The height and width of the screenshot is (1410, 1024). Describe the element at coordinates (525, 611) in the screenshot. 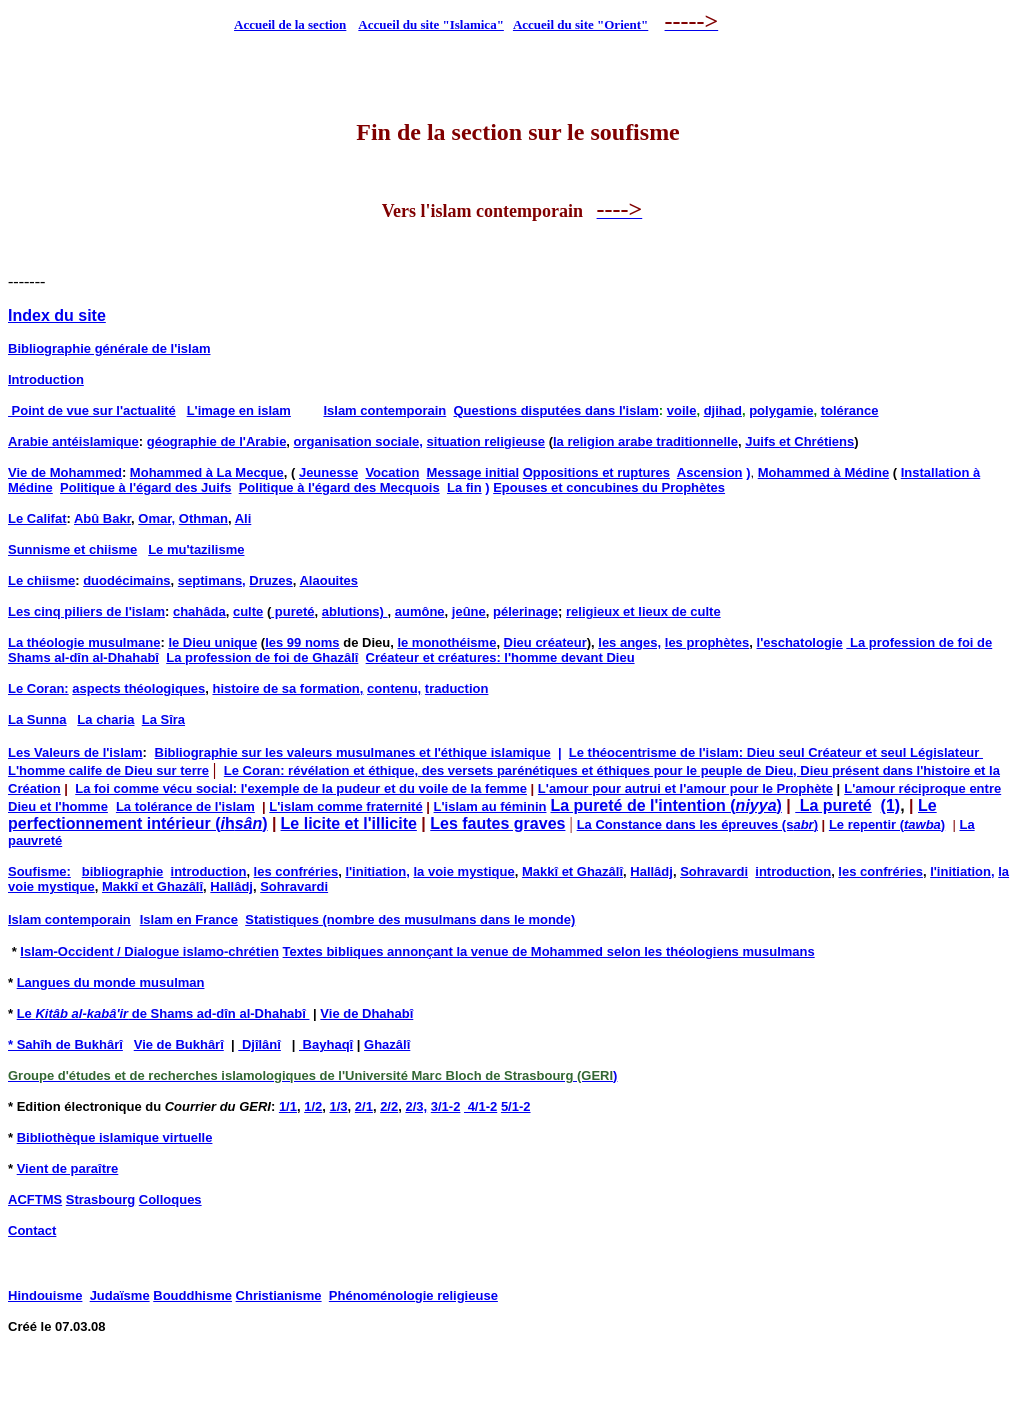

I see `pélerinage` at that location.